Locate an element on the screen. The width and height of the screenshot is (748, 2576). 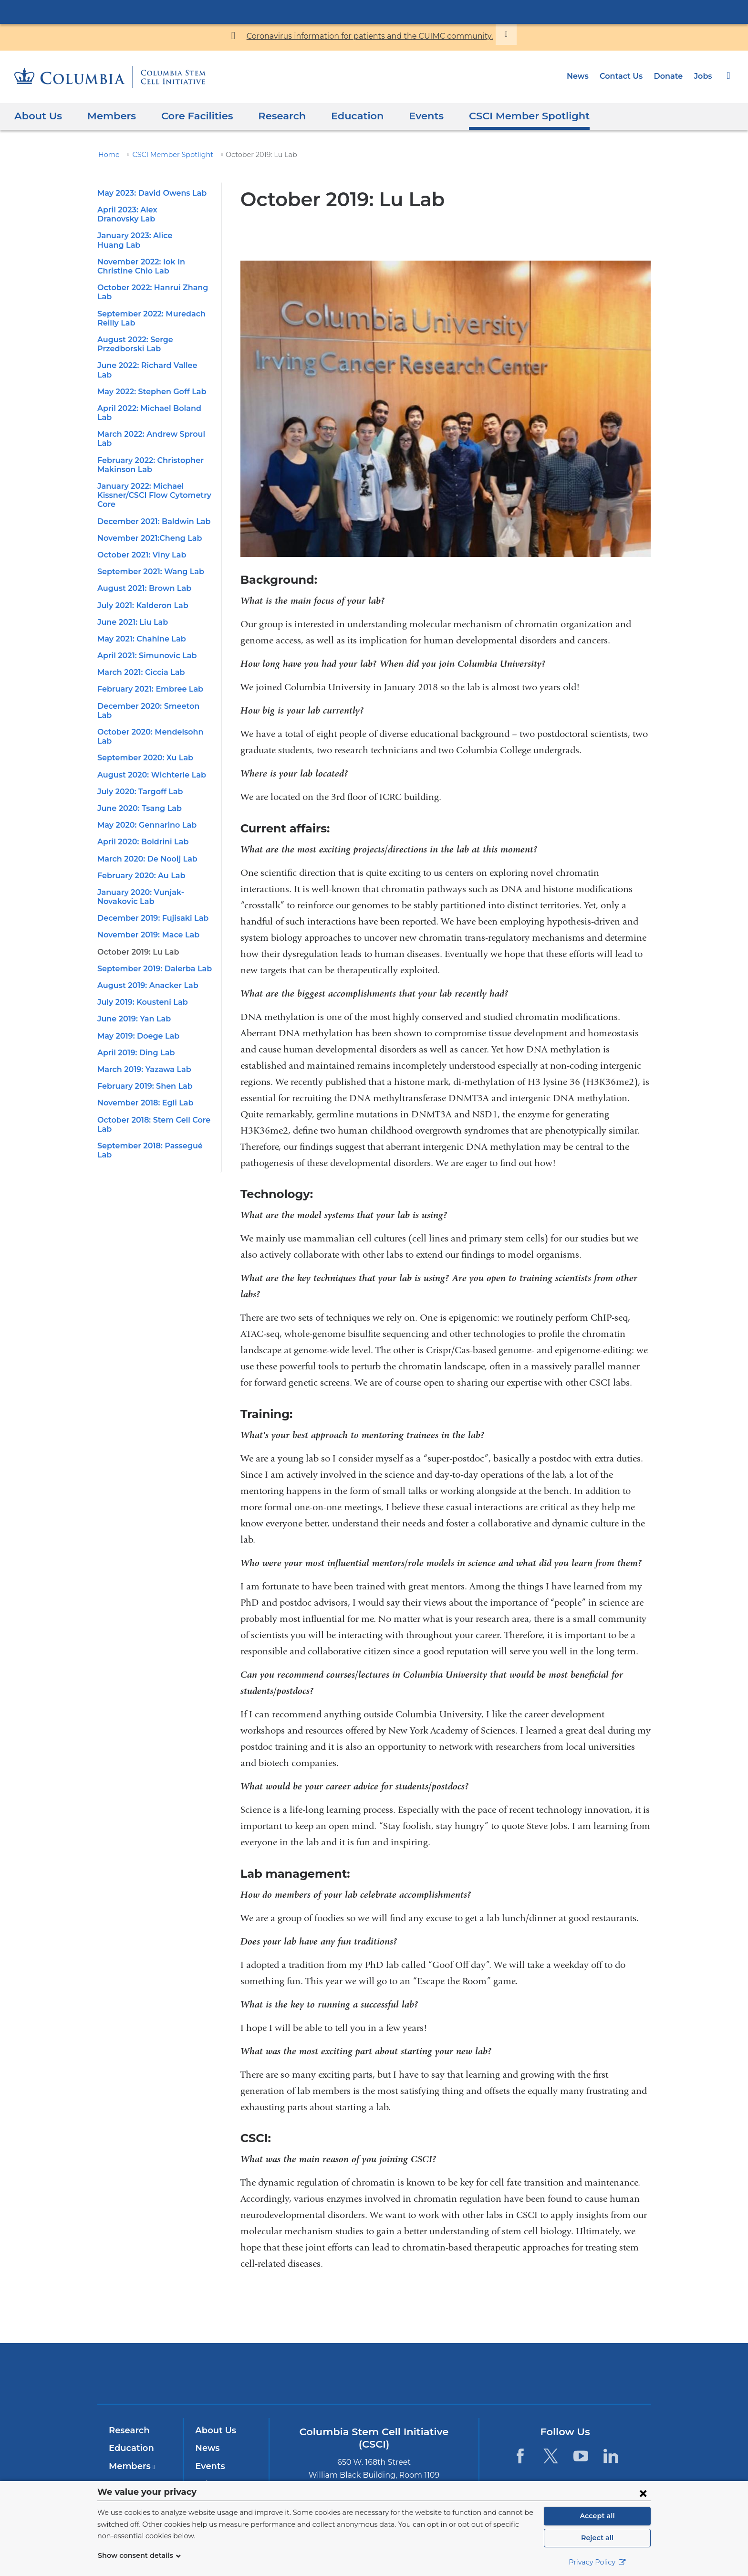
April 2020: Boldrini Lab is located at coordinates (140, 778).